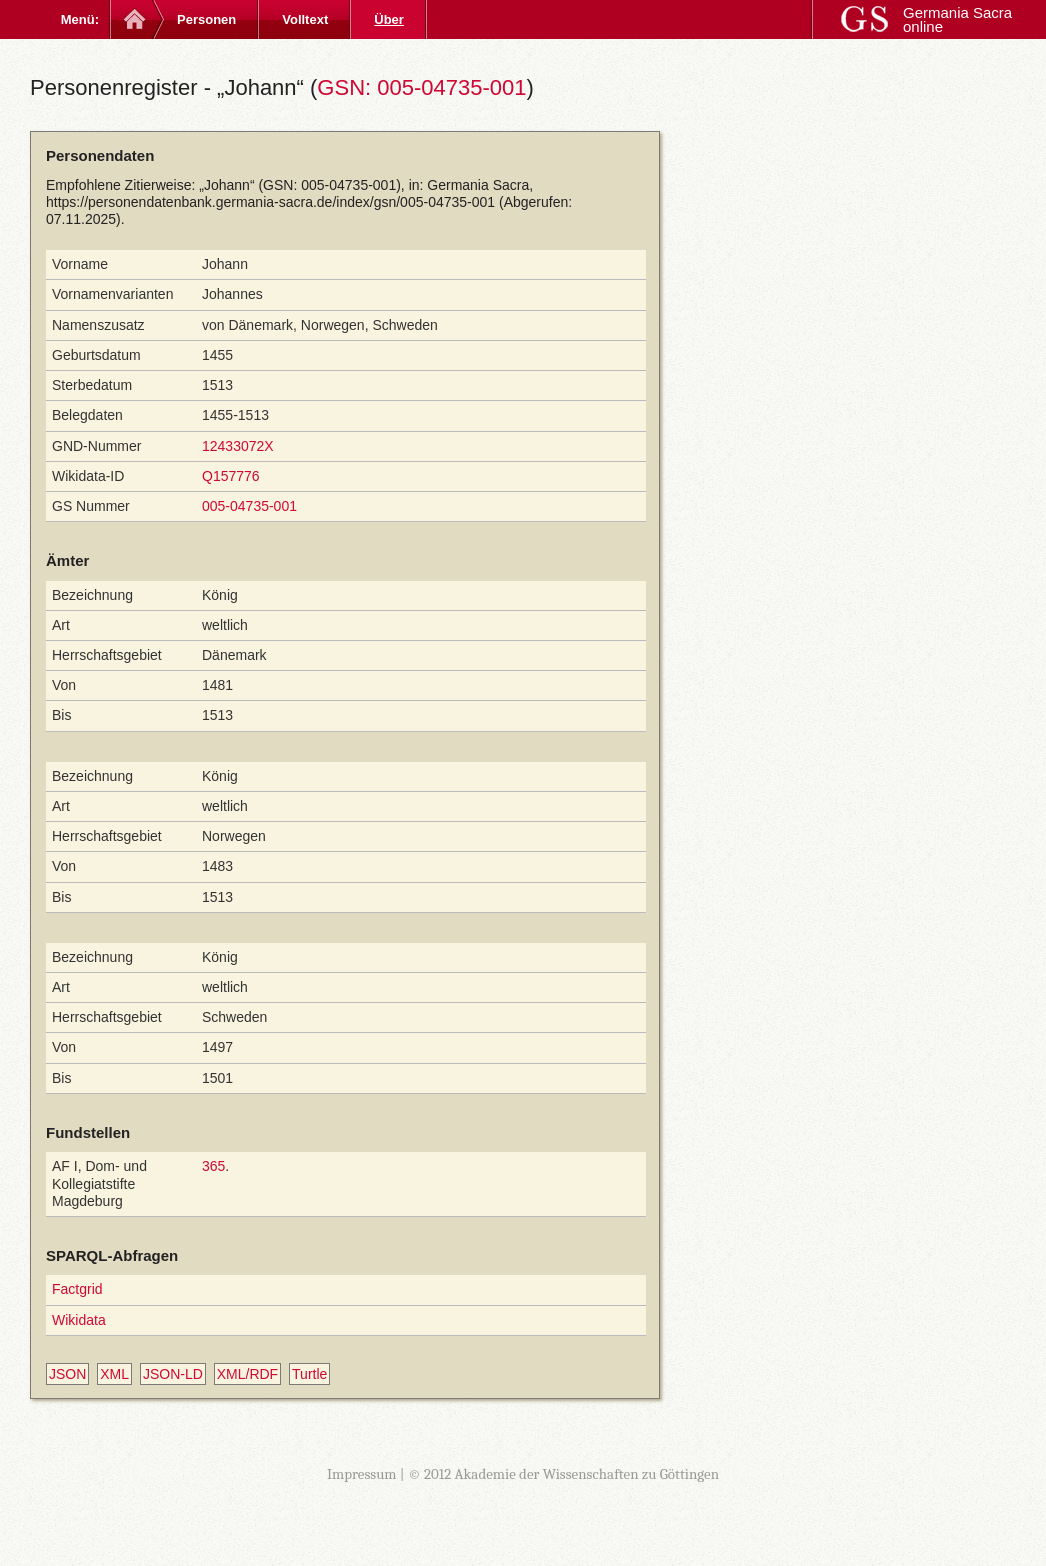  Describe the element at coordinates (270, 202) in the screenshot. I see `https://personendatenbank.germania-sacra.de/index/gsn/005-04735-001` at that location.